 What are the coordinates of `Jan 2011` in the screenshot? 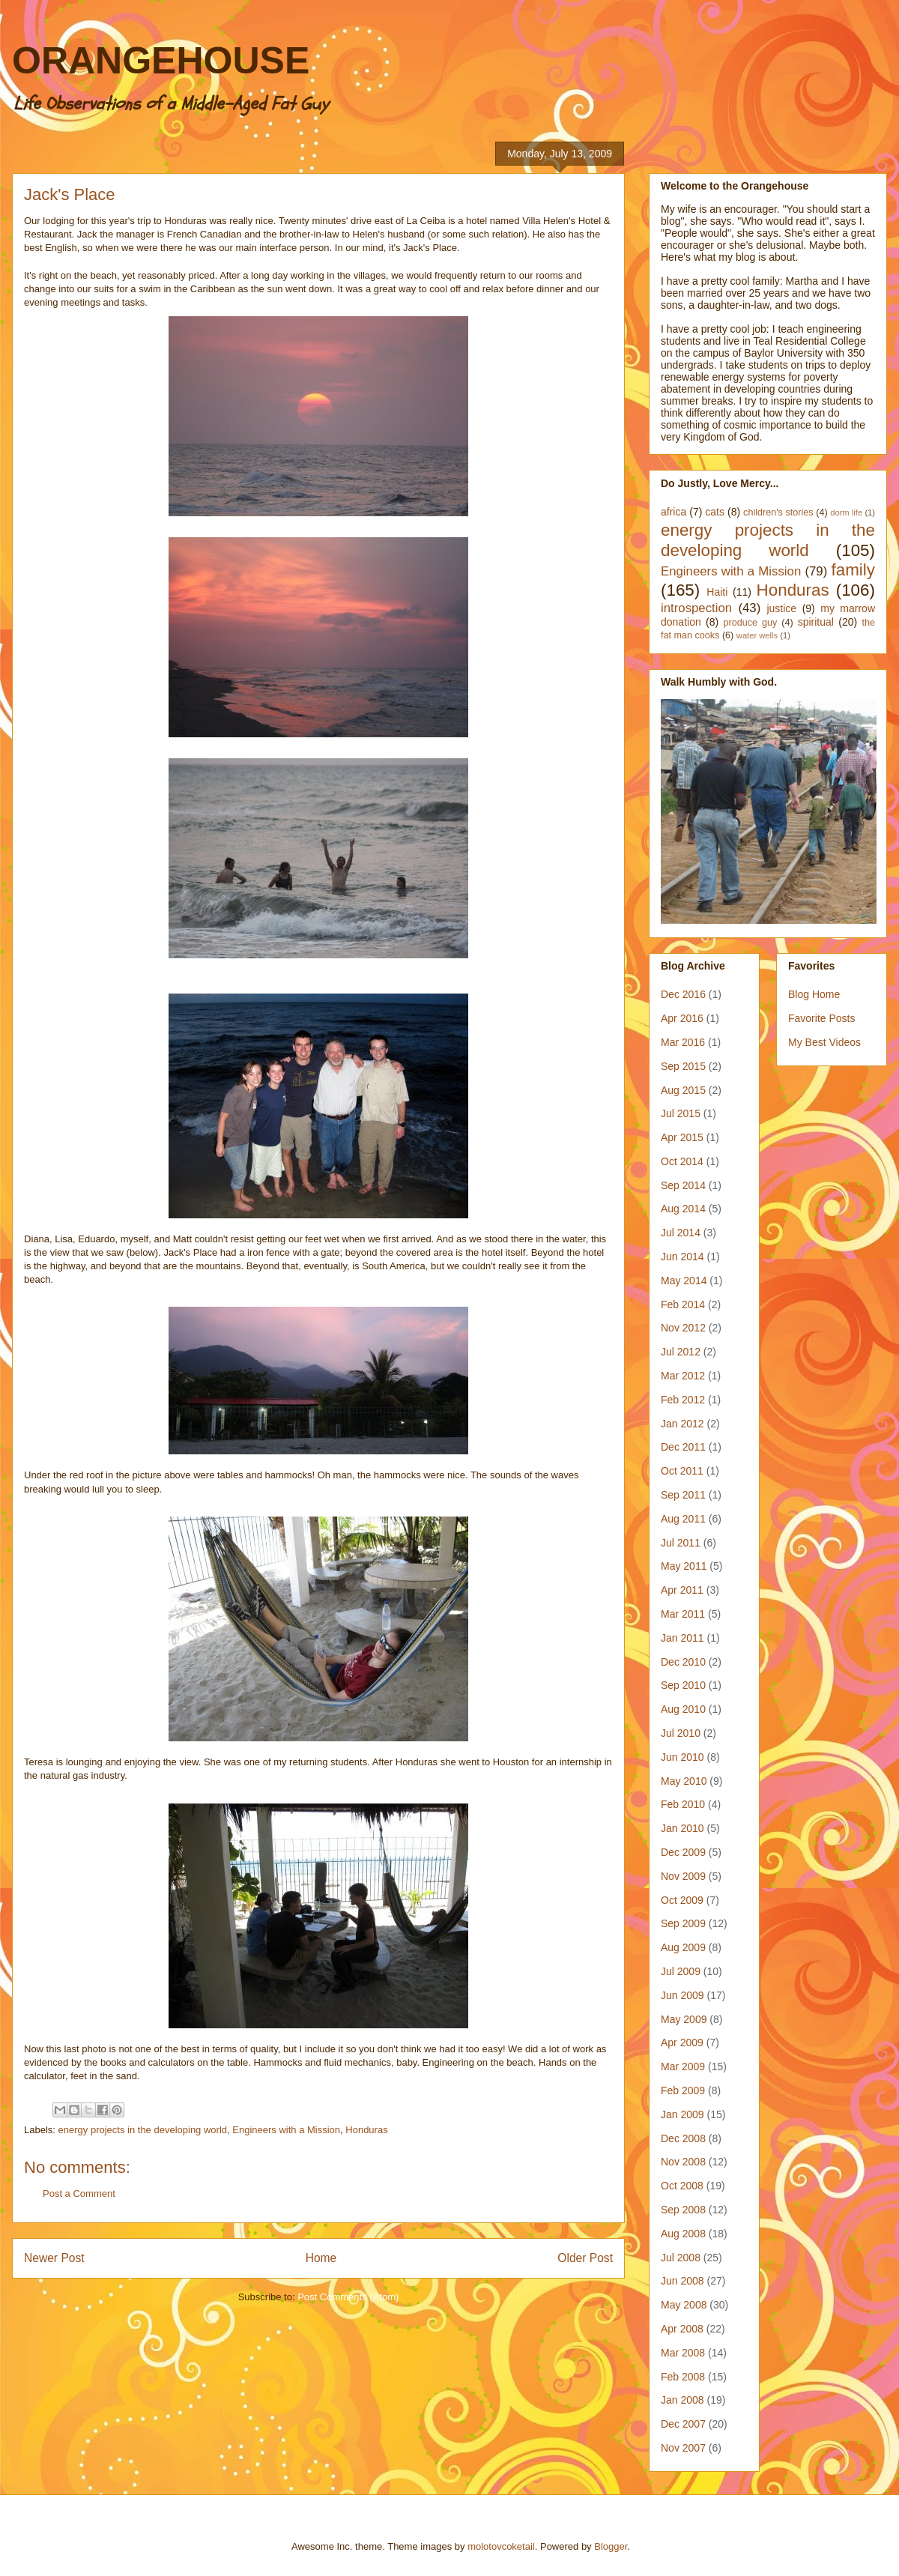 It's located at (682, 1638).